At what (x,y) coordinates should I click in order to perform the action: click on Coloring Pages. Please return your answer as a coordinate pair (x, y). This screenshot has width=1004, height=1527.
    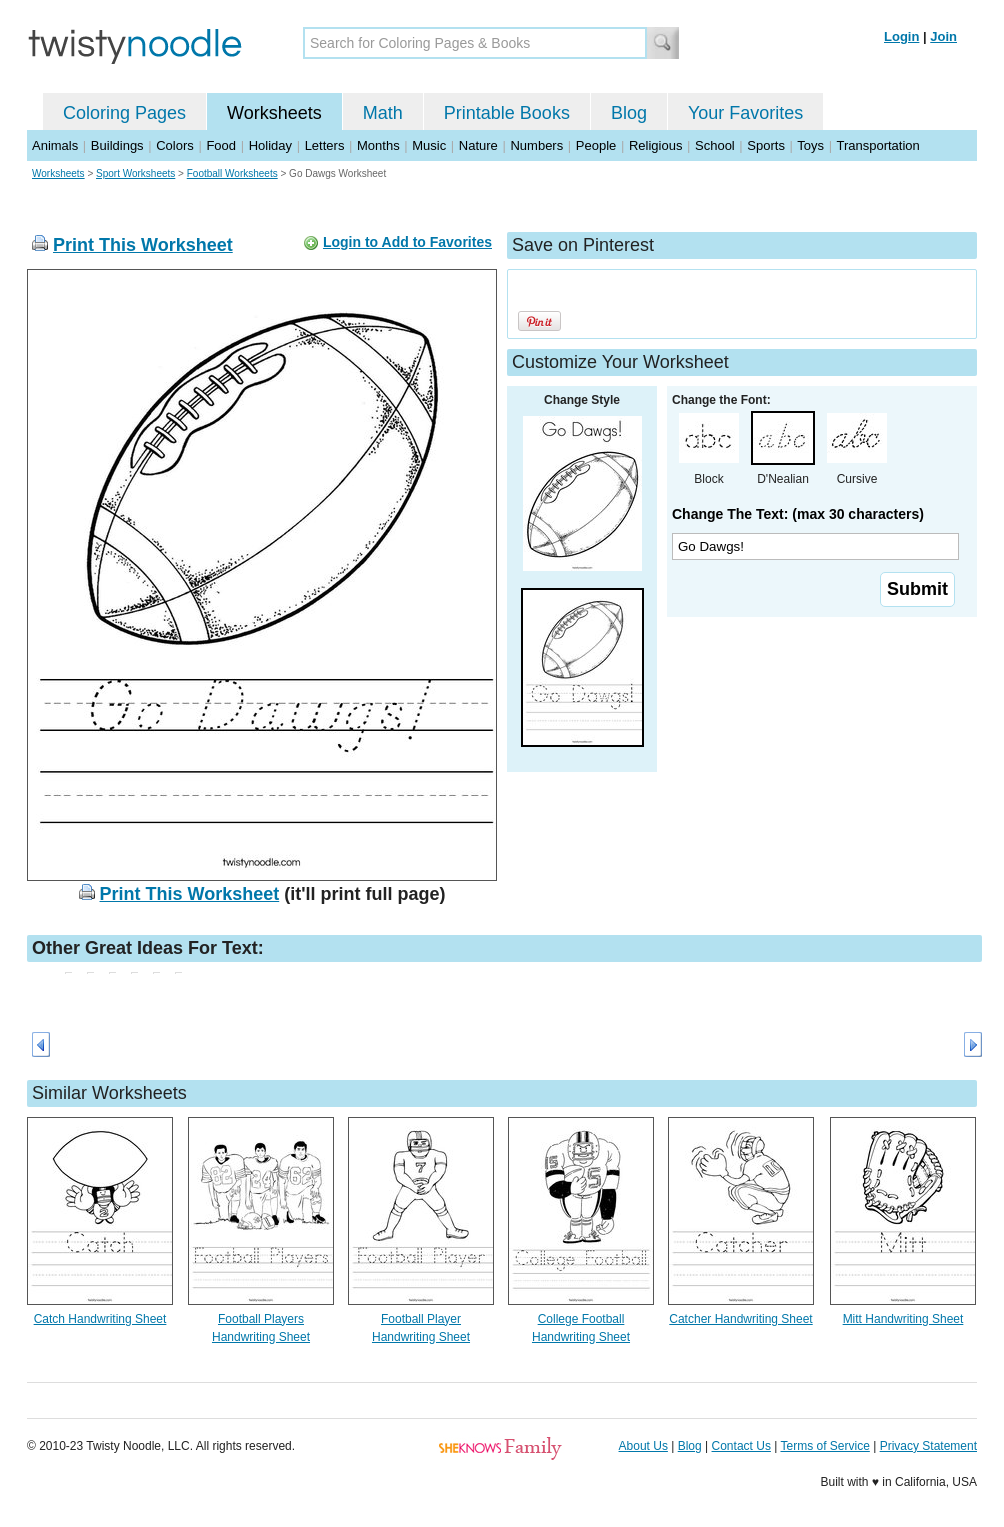
    Looking at the image, I should click on (124, 113).